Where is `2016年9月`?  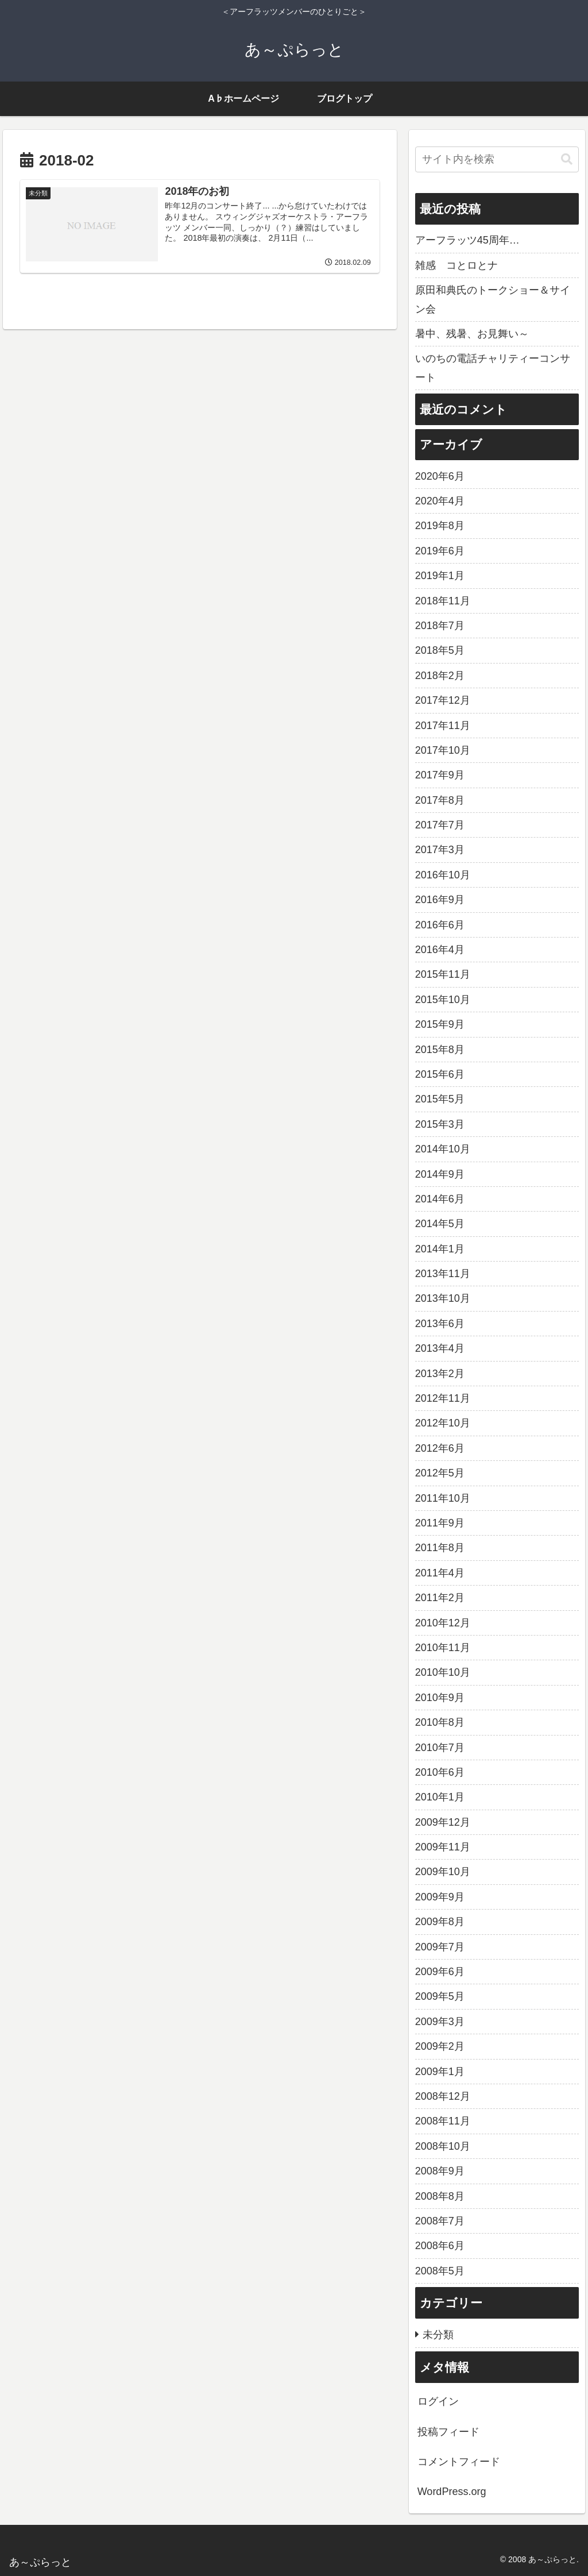
2016年9月 is located at coordinates (440, 899).